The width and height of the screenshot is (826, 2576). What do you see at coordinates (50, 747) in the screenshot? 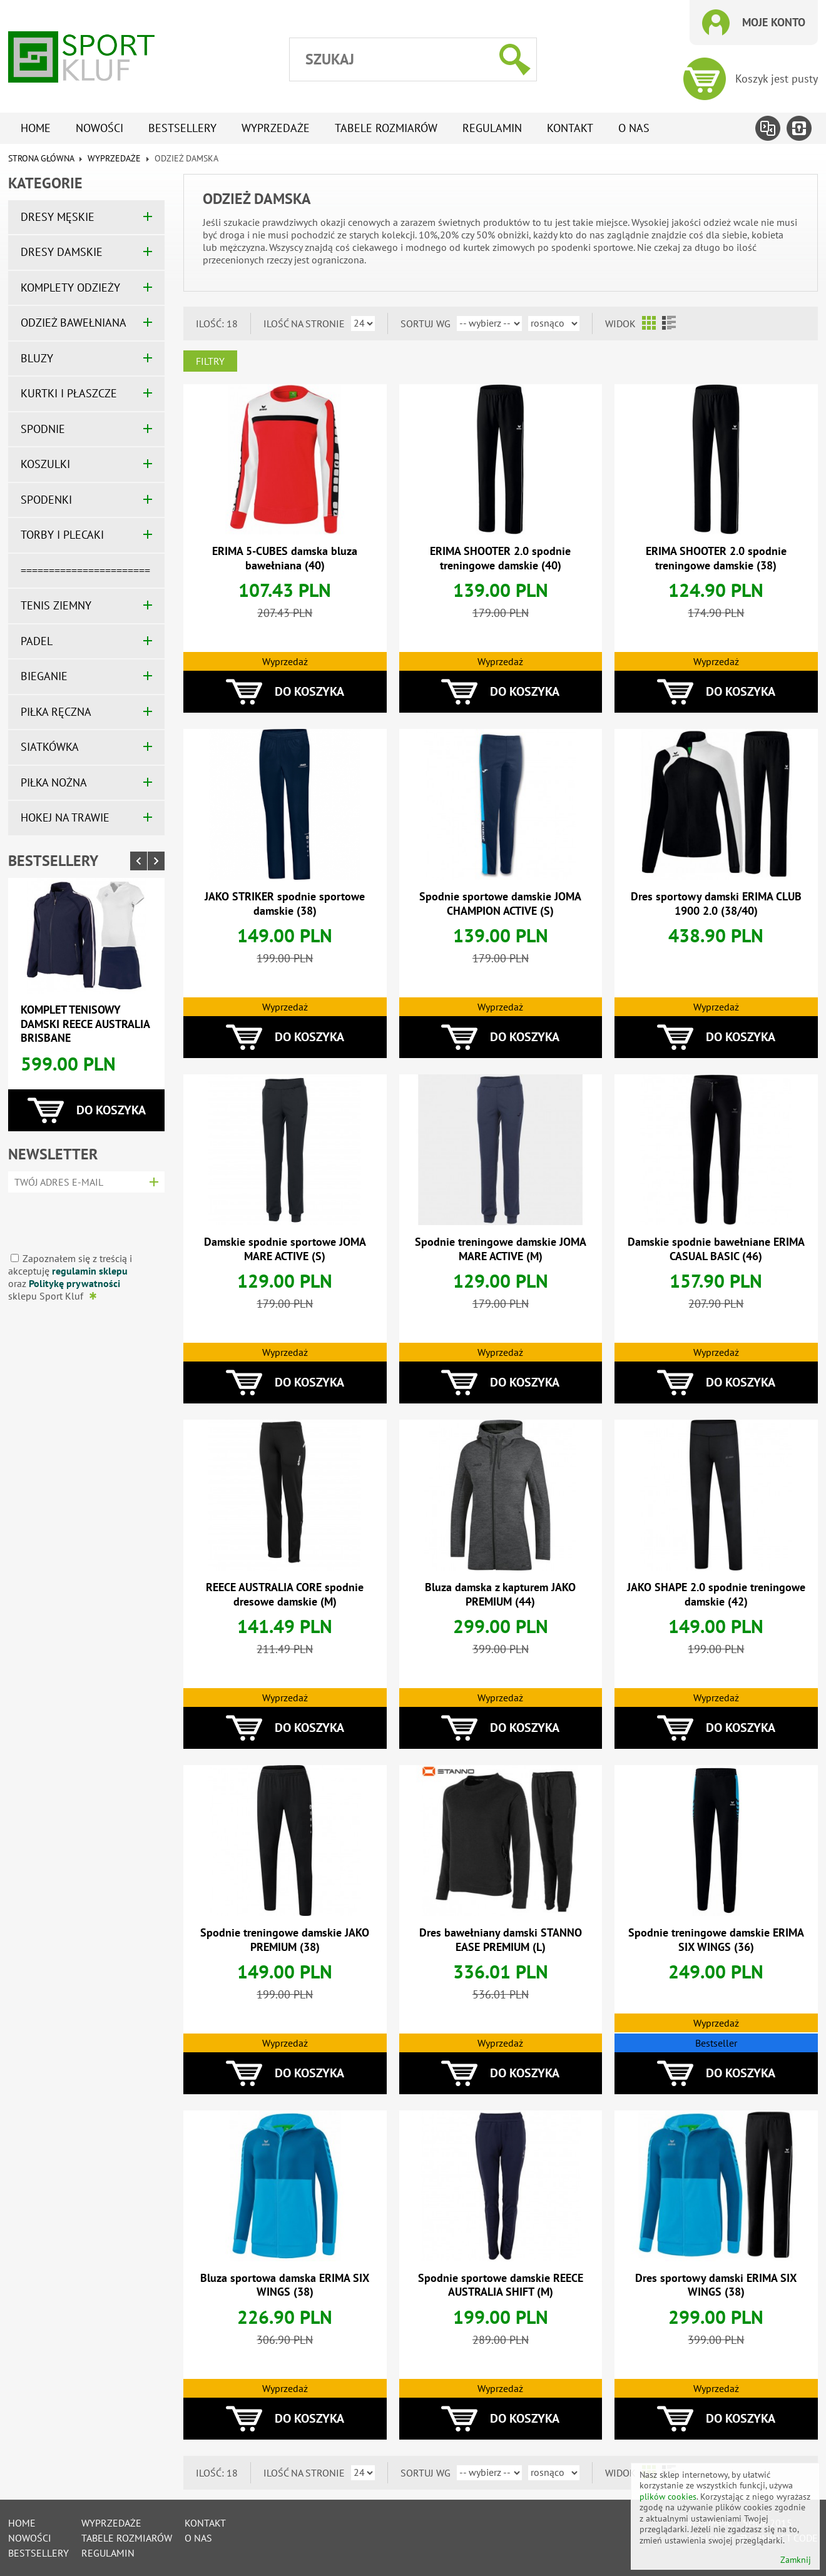
I see `SIATKÓWKA` at bounding box center [50, 747].